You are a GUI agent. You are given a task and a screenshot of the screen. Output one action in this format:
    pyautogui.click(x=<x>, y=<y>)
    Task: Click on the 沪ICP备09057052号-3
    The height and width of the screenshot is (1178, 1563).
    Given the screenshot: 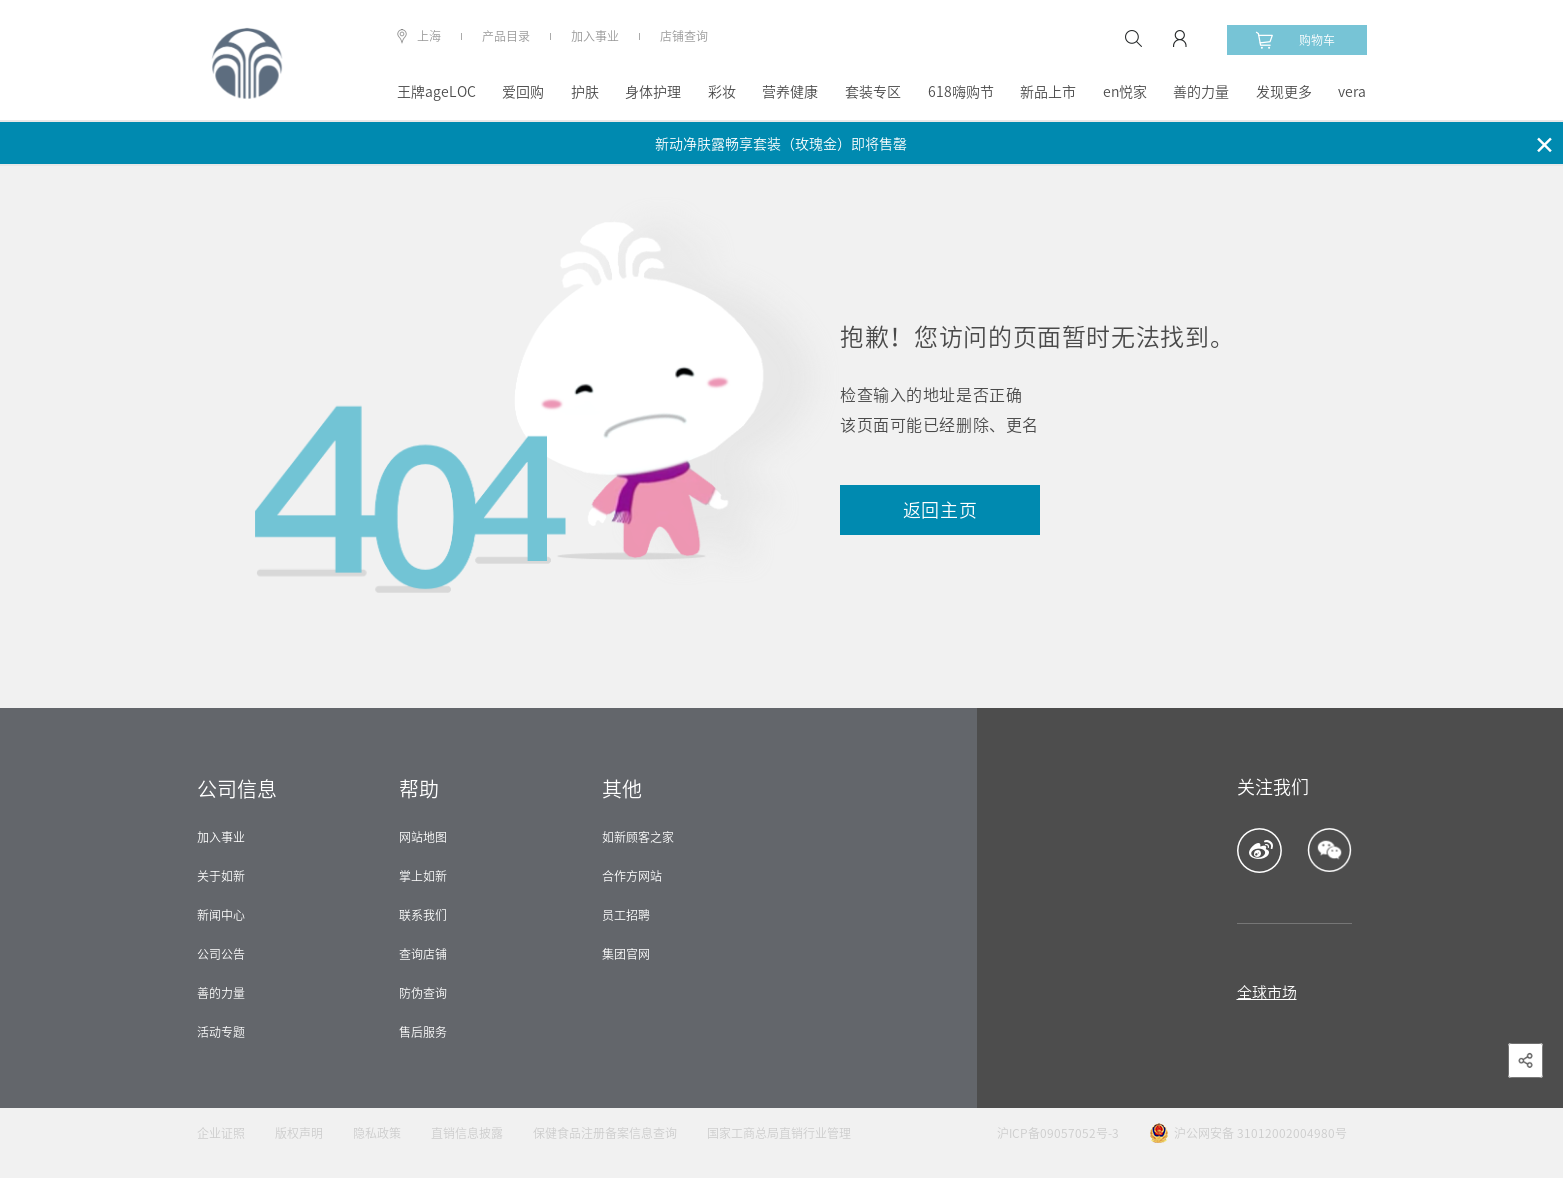 What is the action you would take?
    pyautogui.click(x=1058, y=1133)
    